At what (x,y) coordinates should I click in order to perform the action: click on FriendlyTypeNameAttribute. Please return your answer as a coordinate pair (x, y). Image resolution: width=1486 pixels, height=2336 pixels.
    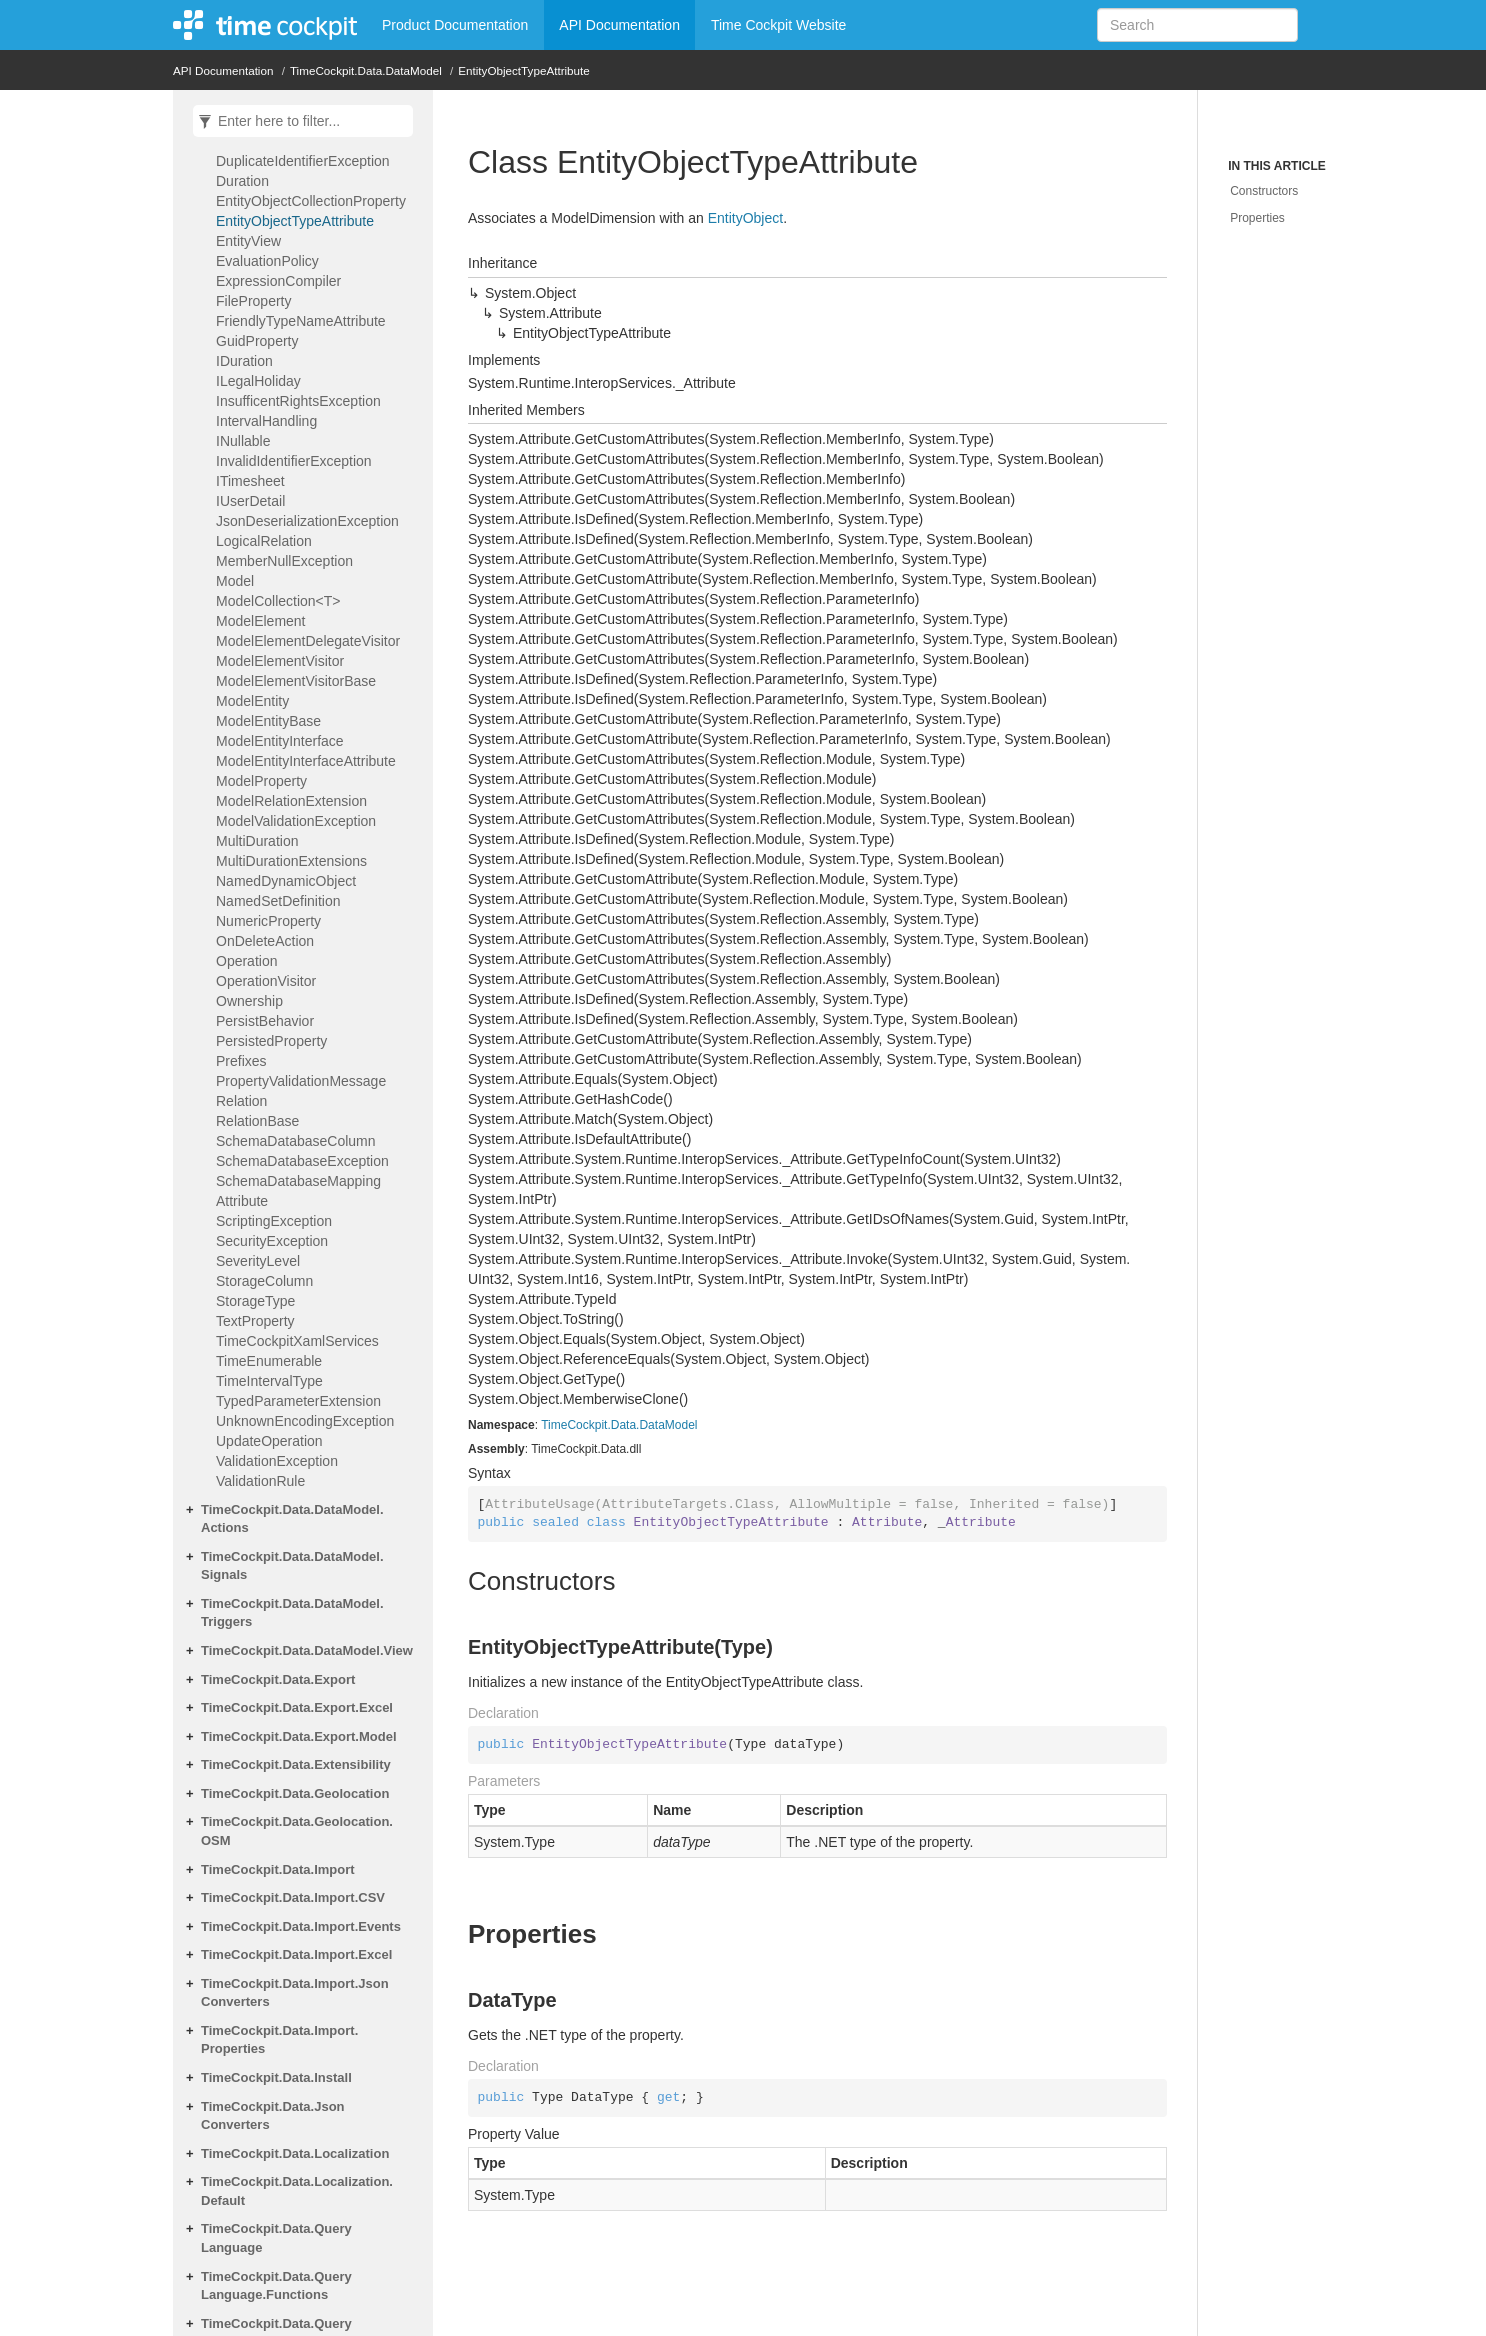
    Looking at the image, I should click on (301, 321).